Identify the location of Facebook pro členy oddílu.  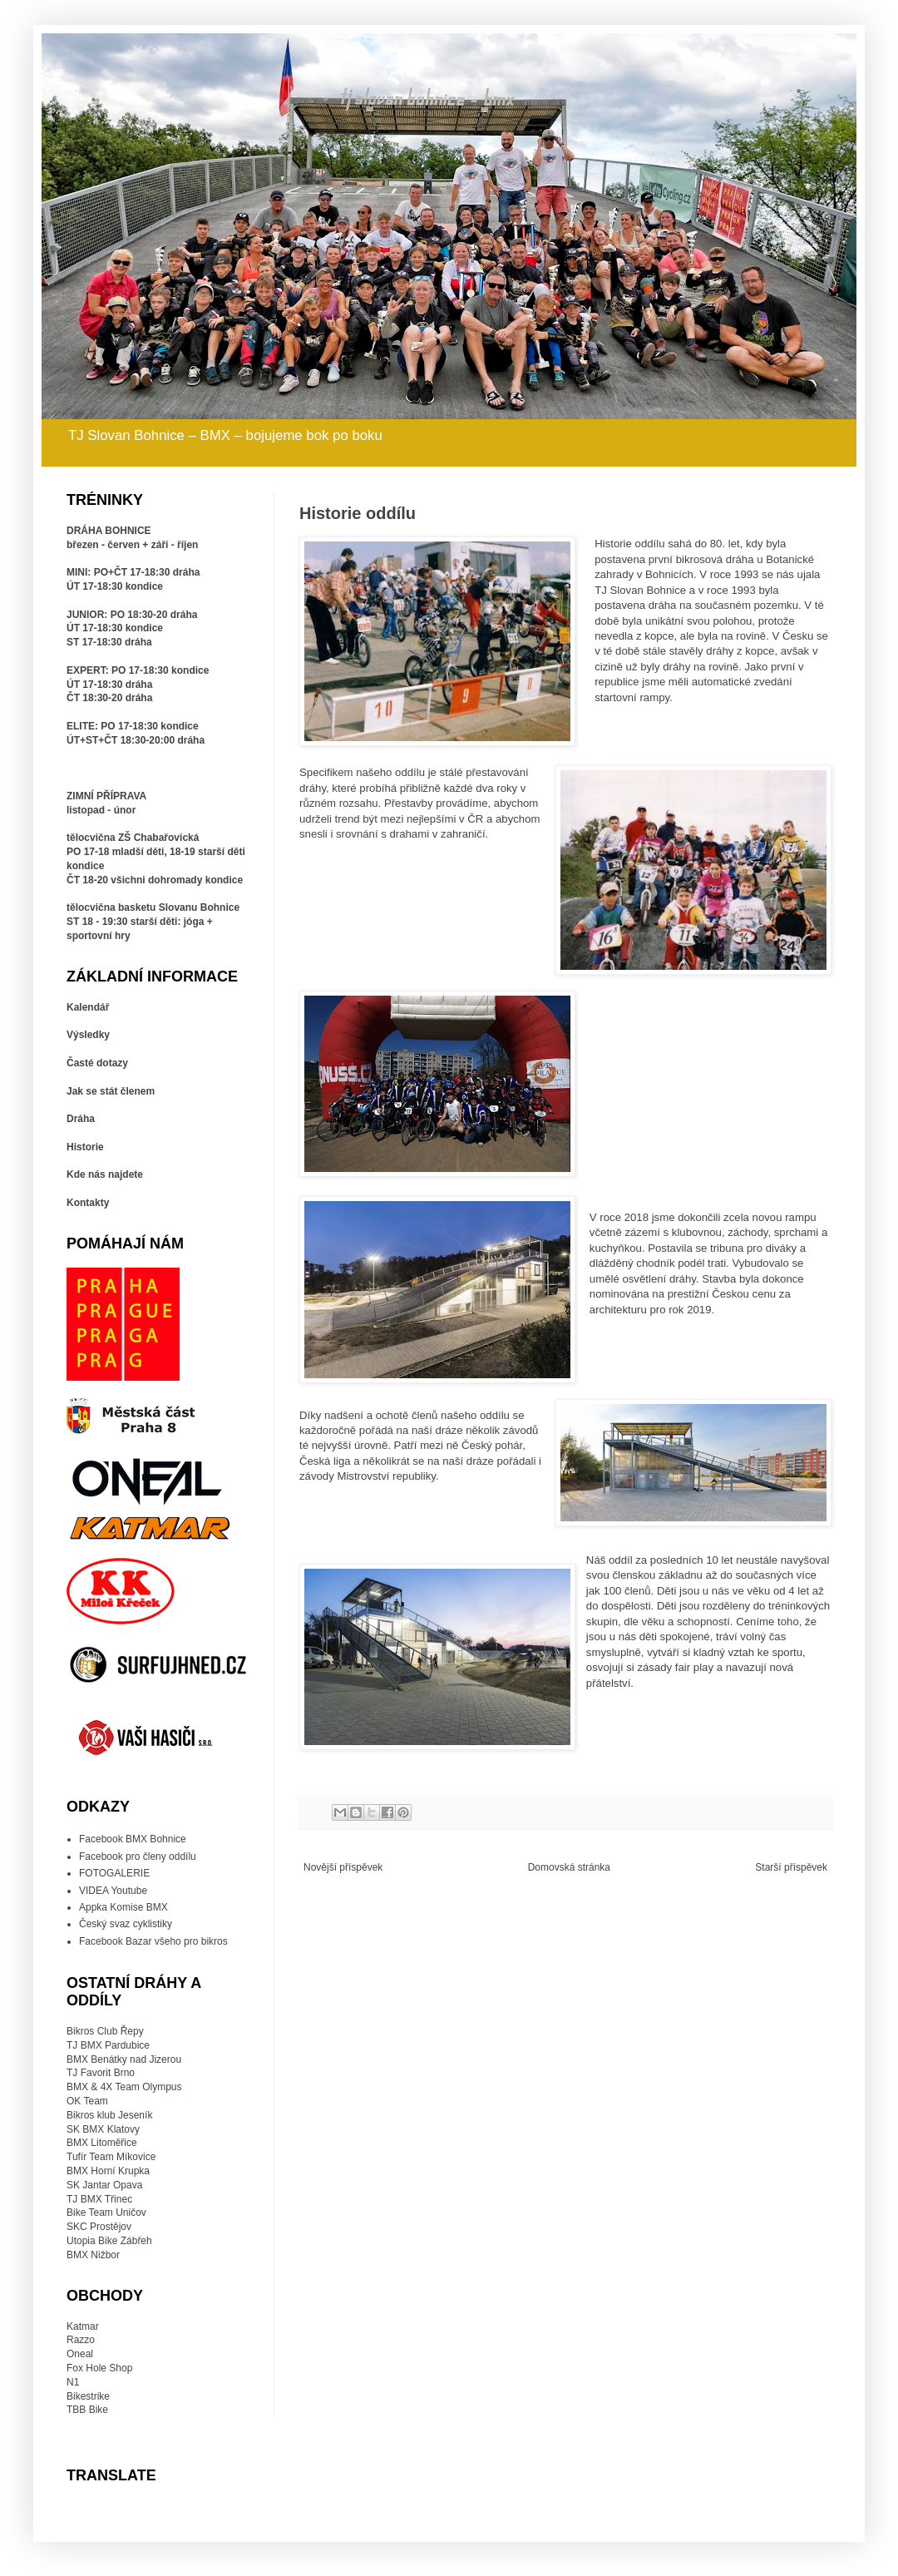
(137, 1856).